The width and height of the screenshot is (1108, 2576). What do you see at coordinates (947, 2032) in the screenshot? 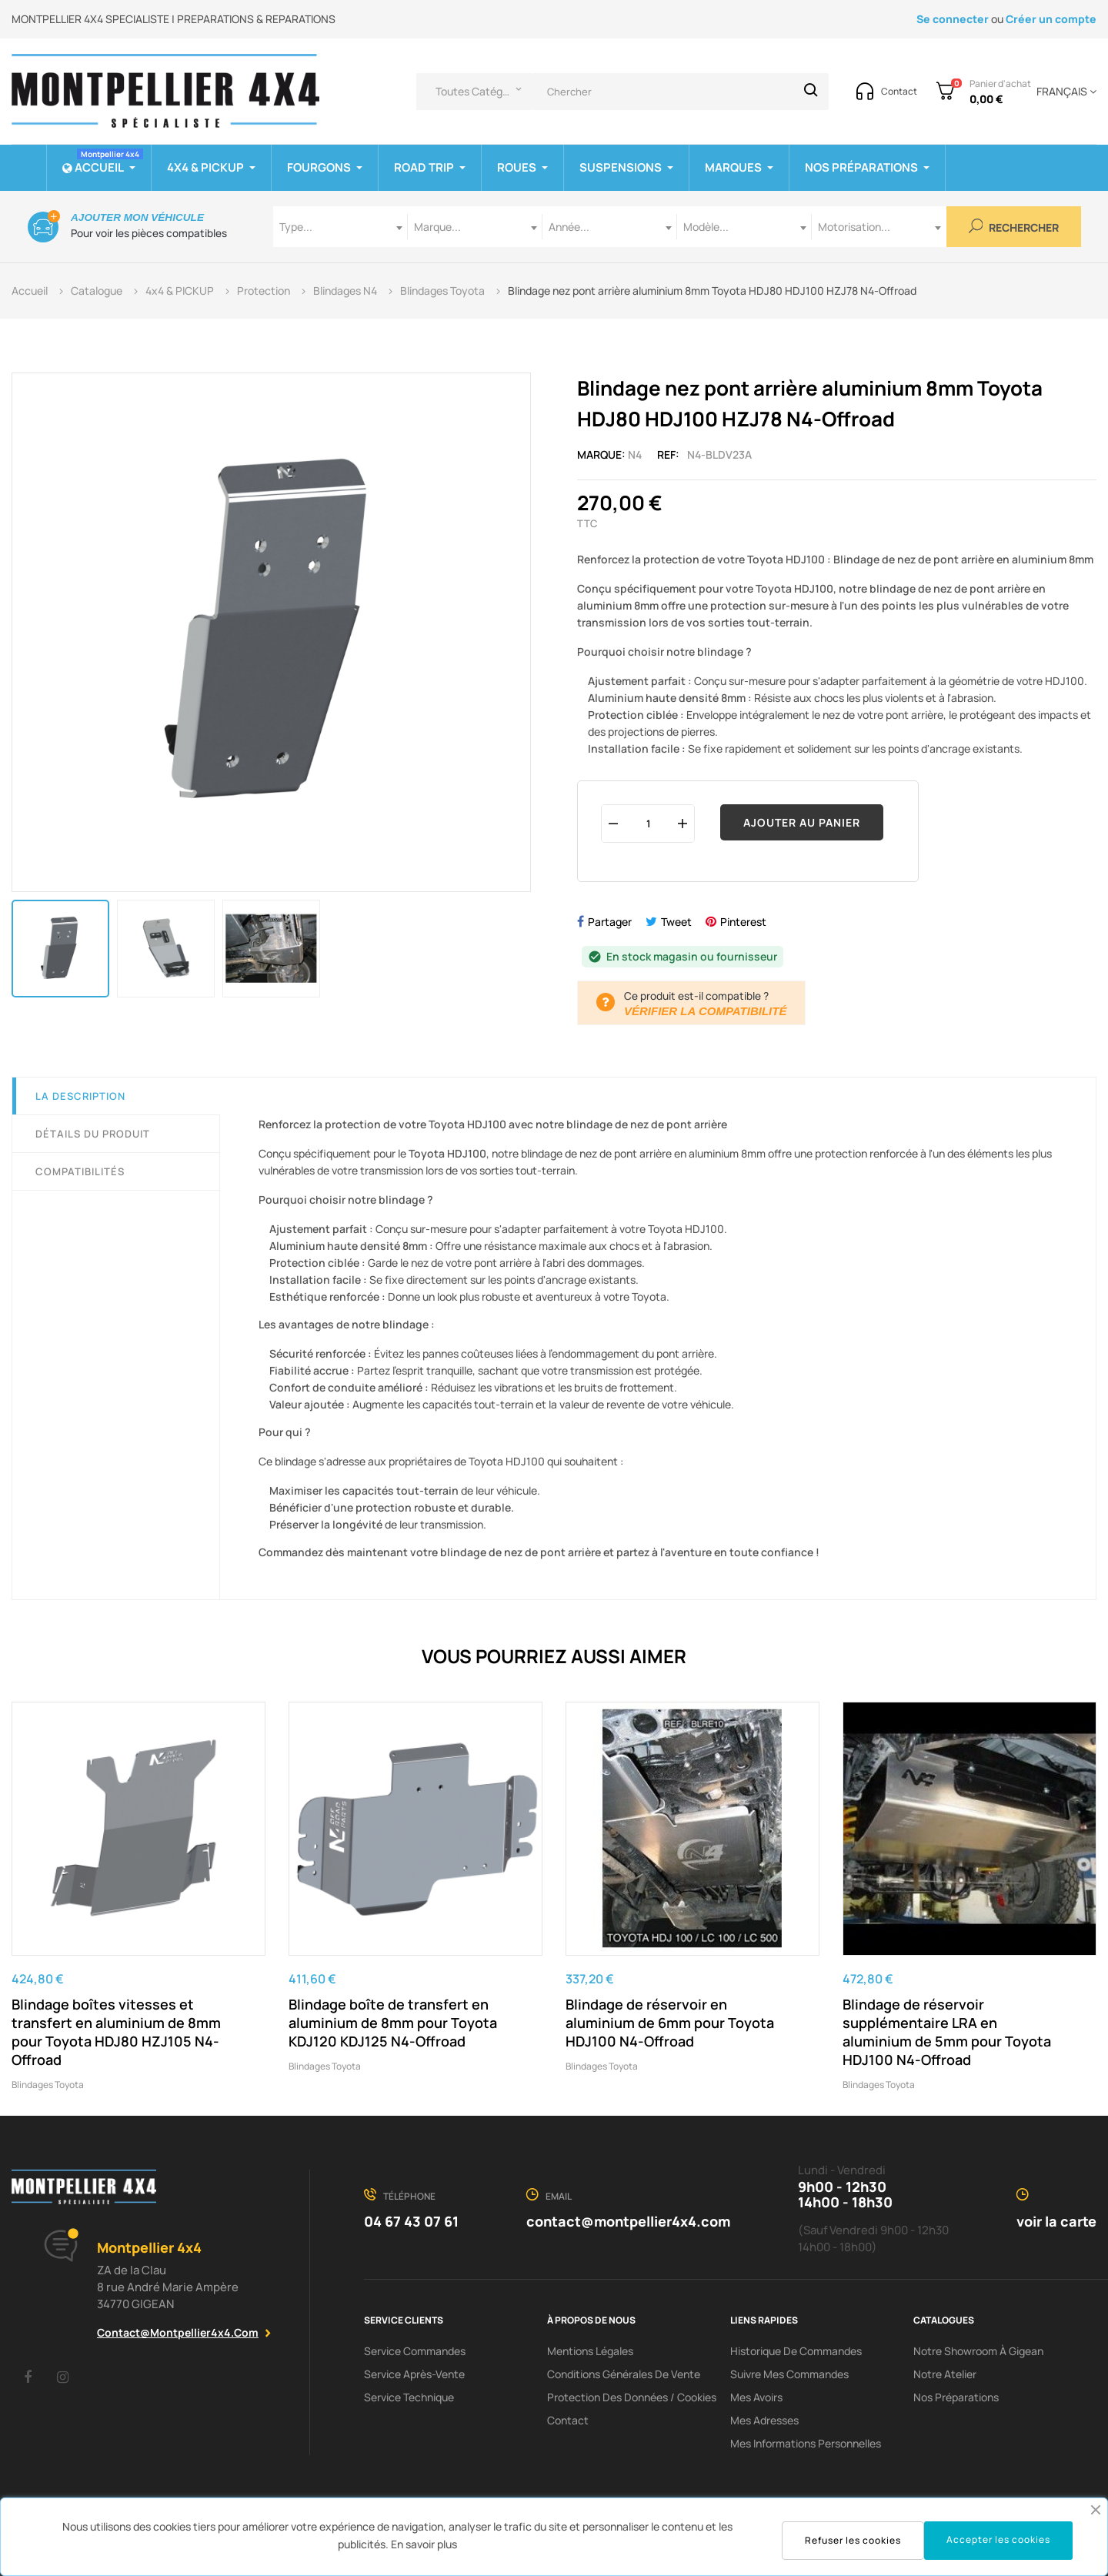
I see `Blindage de réservoir supplémentaire LRA en aluminium de 5mm pour Toyota HDJ100 N4-Offroad` at bounding box center [947, 2032].